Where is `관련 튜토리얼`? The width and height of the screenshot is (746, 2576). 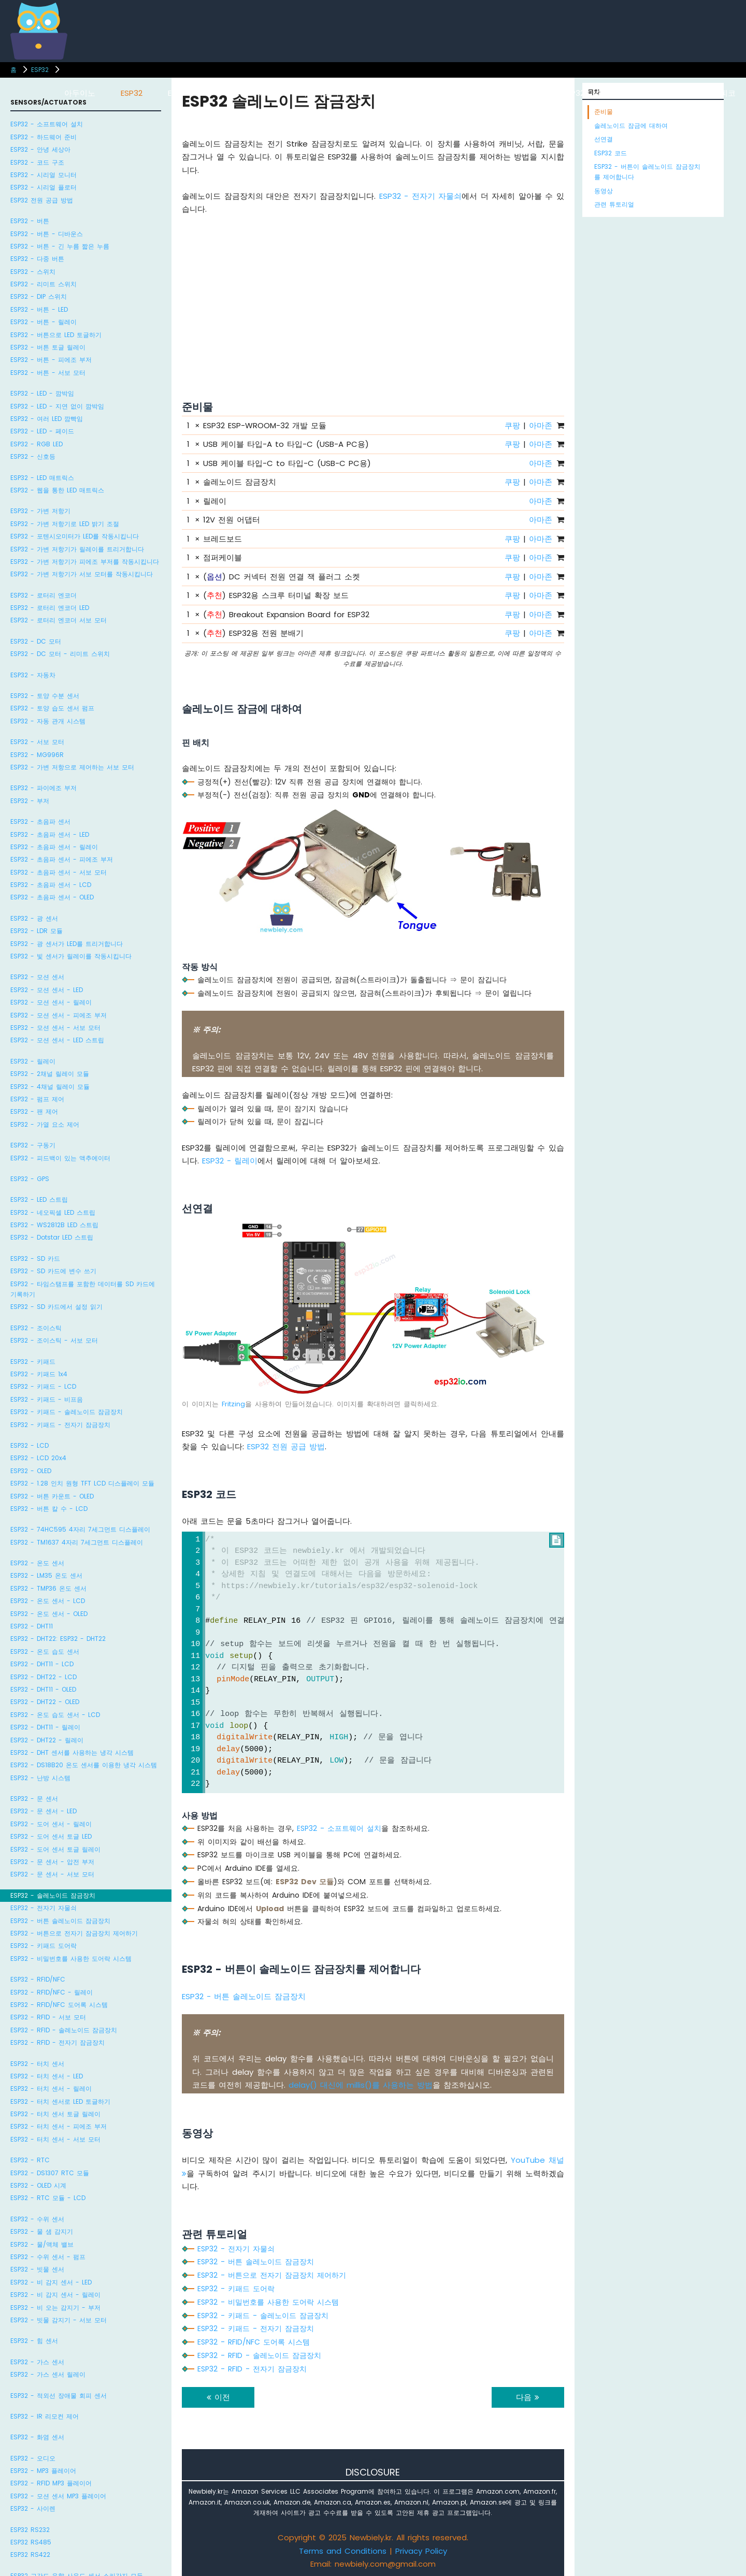
관련 튜토리얼 is located at coordinates (614, 204).